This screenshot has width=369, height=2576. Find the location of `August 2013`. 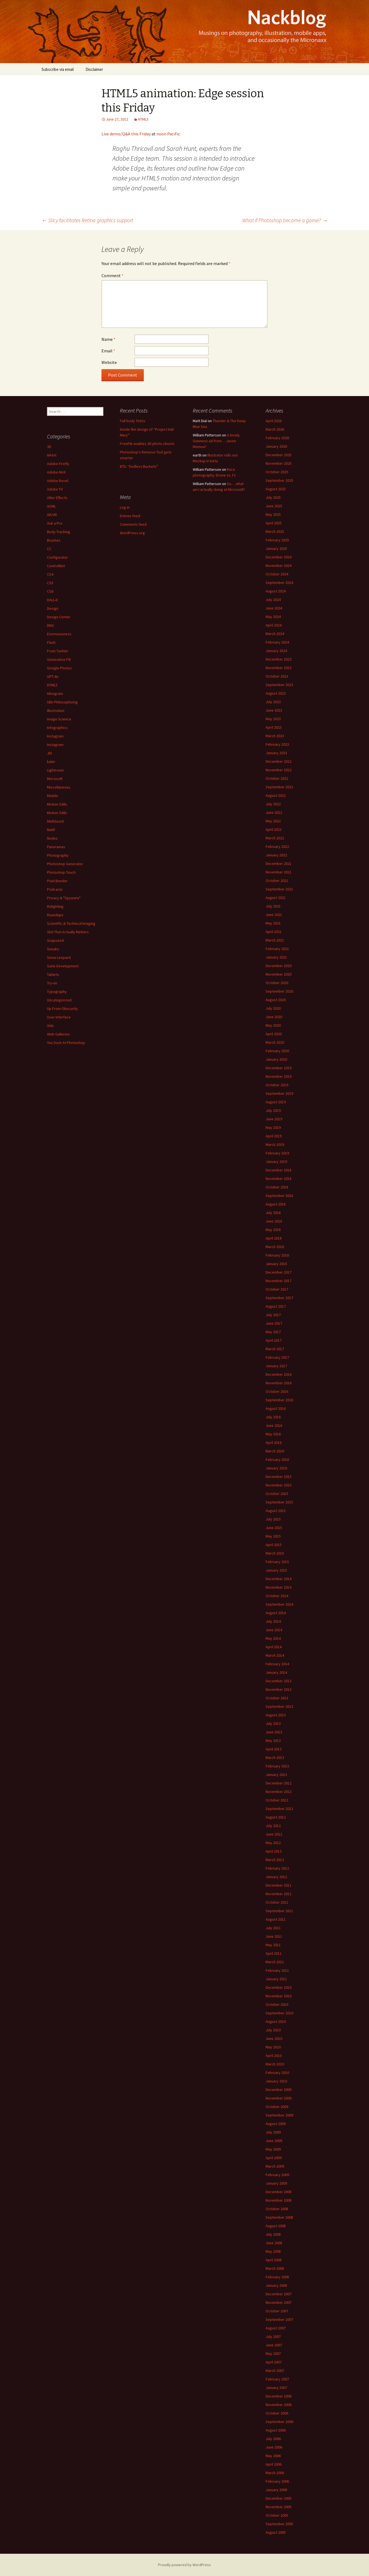

August 2013 is located at coordinates (276, 1714).